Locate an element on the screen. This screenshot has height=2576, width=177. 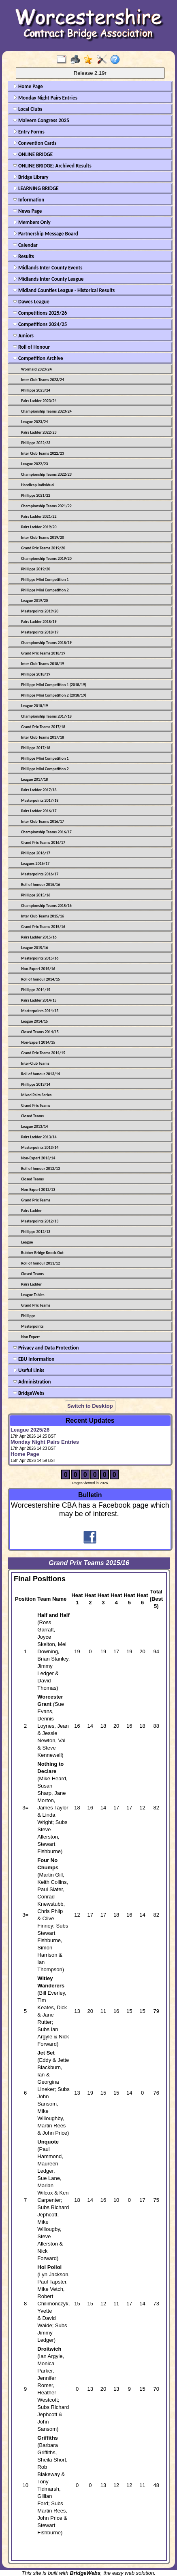
Masterpoints 2019/20 is located at coordinates (39, 611).